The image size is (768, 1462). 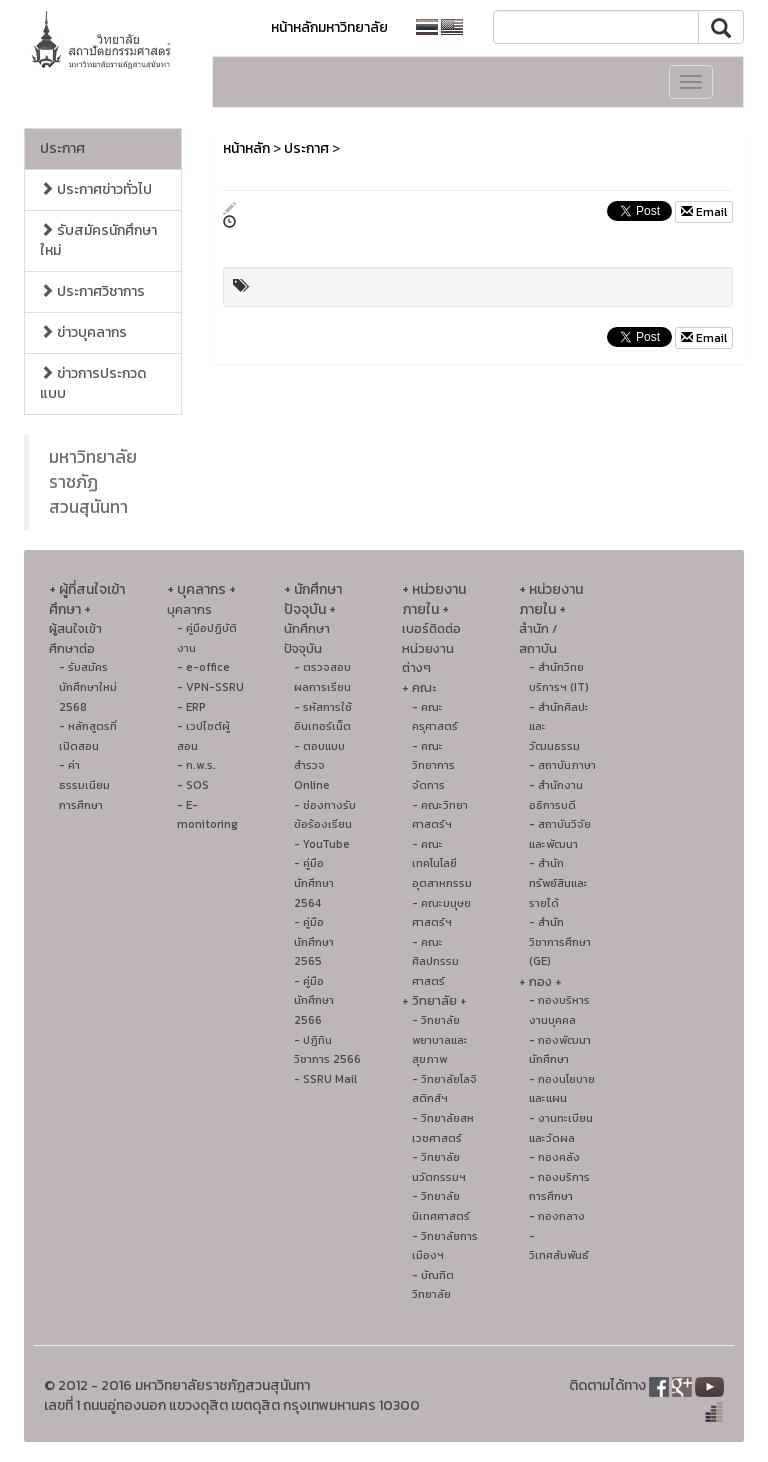 What do you see at coordinates (246, 148) in the screenshot?
I see `หน้าหลัก` at bounding box center [246, 148].